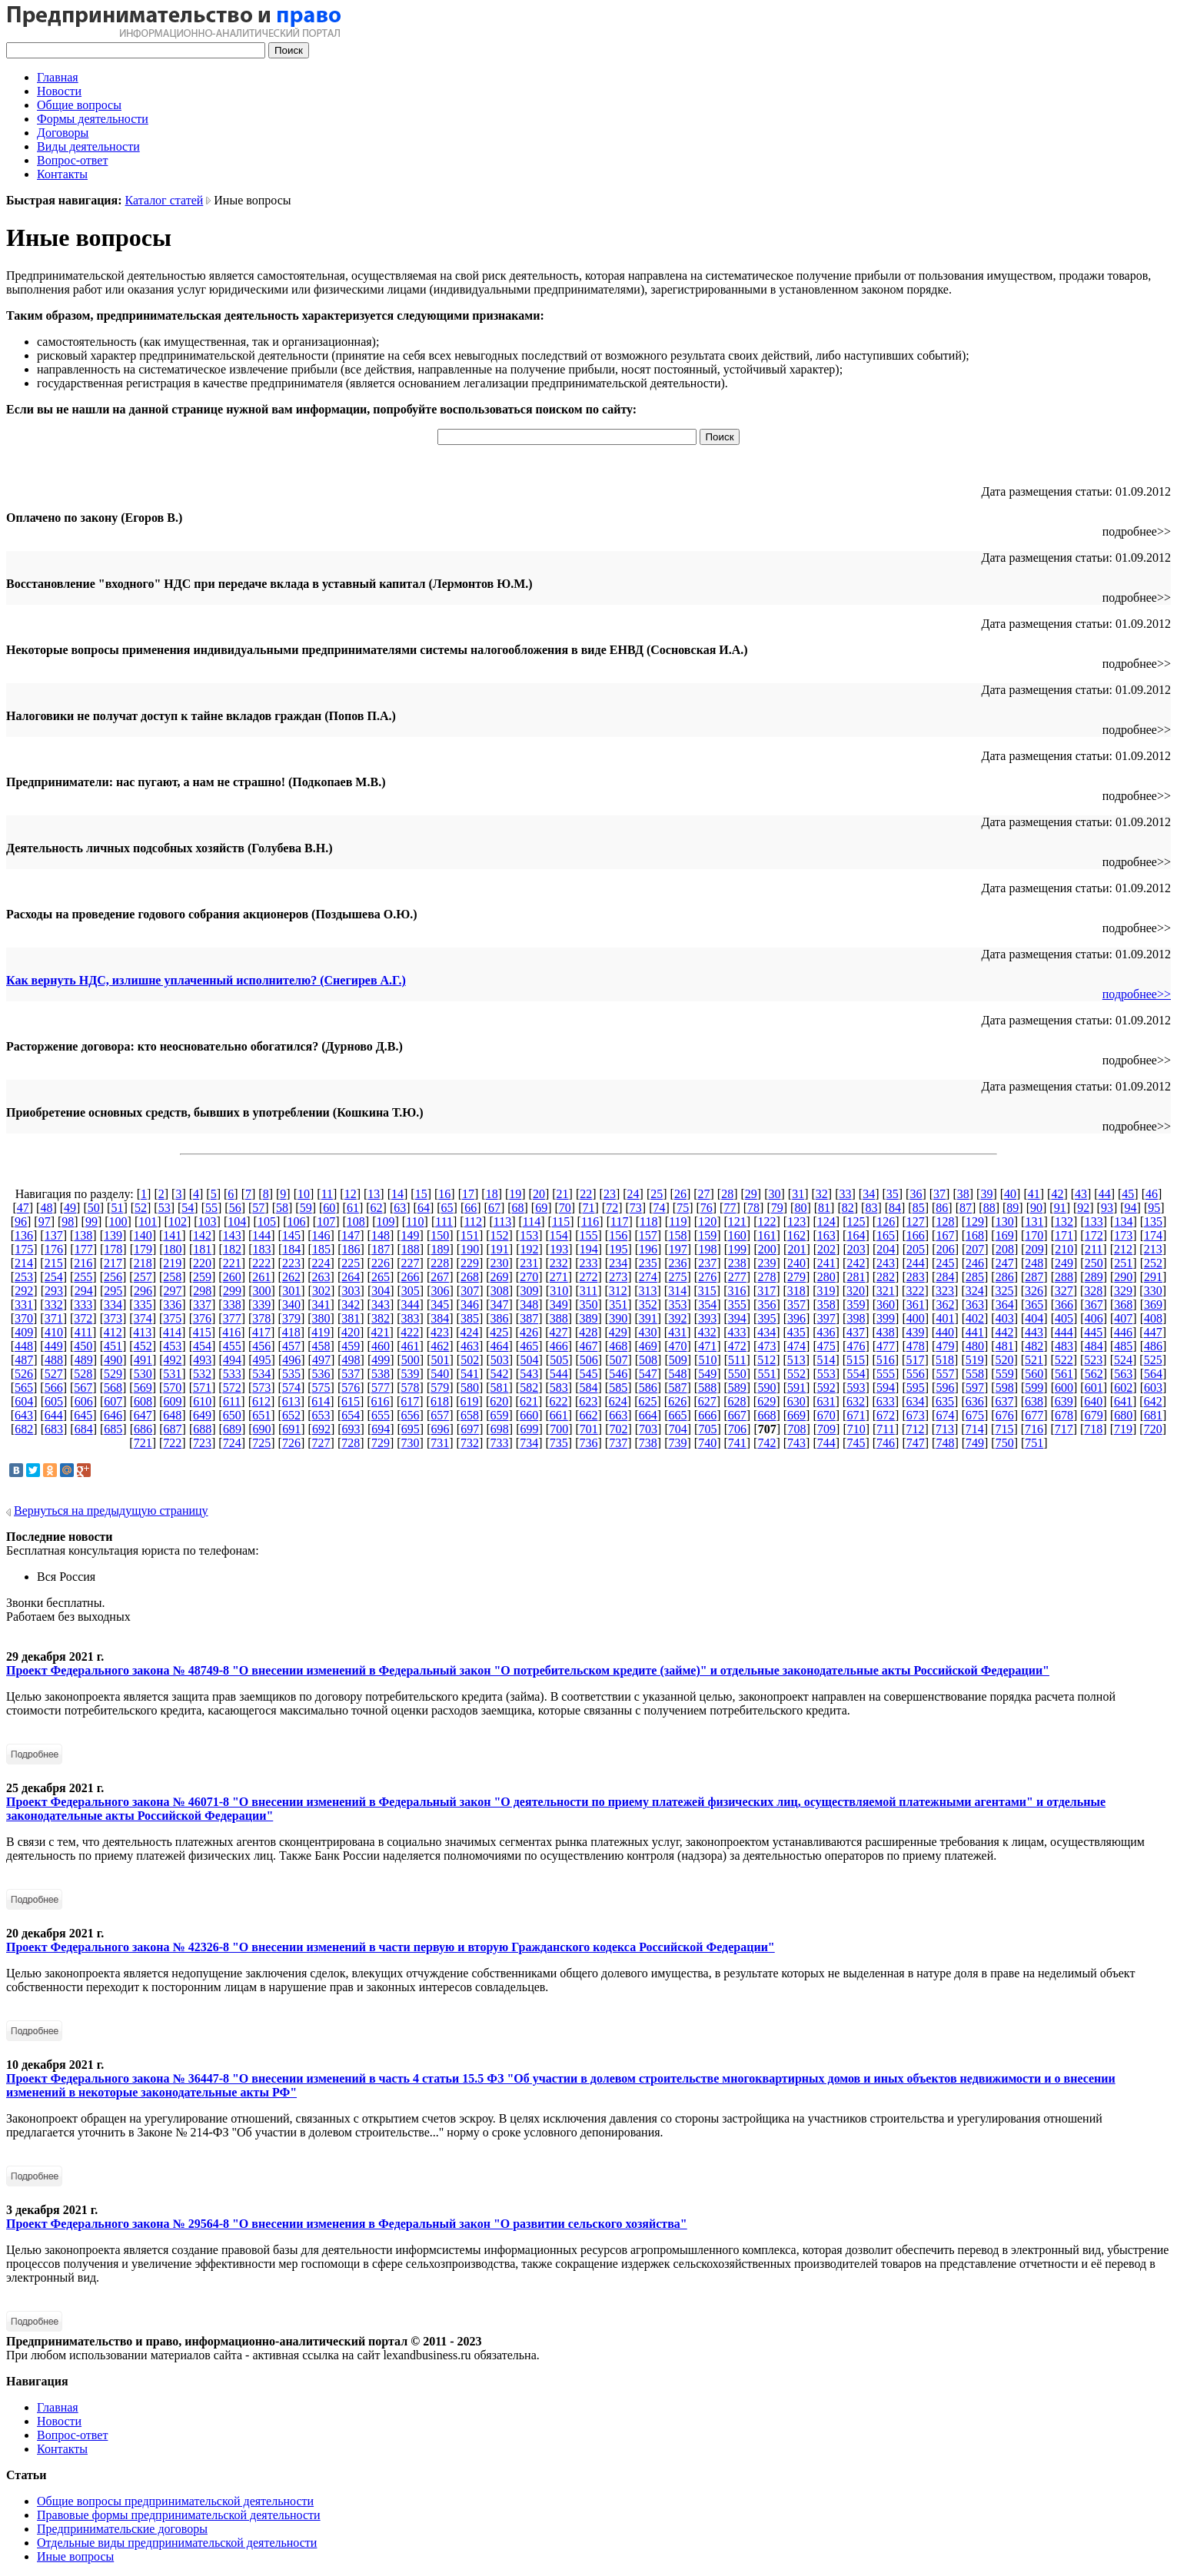  Describe the element at coordinates (1094, 1415) in the screenshot. I see `679` at that location.